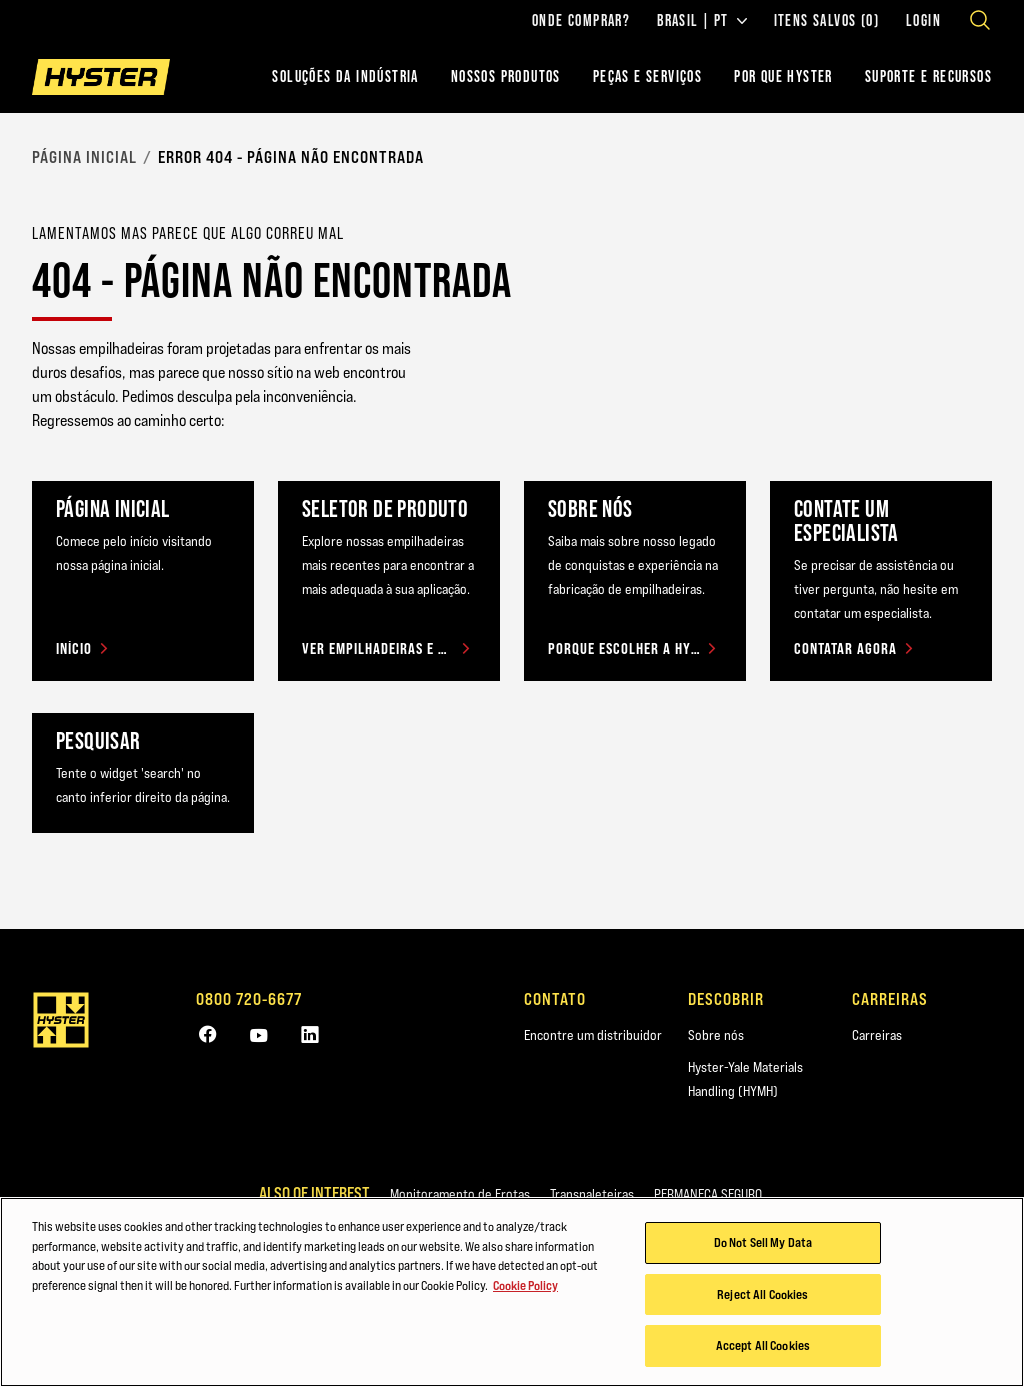 The width and height of the screenshot is (1024, 1387). What do you see at coordinates (783, 76) in the screenshot?
I see `POR QUE HYSTER` at bounding box center [783, 76].